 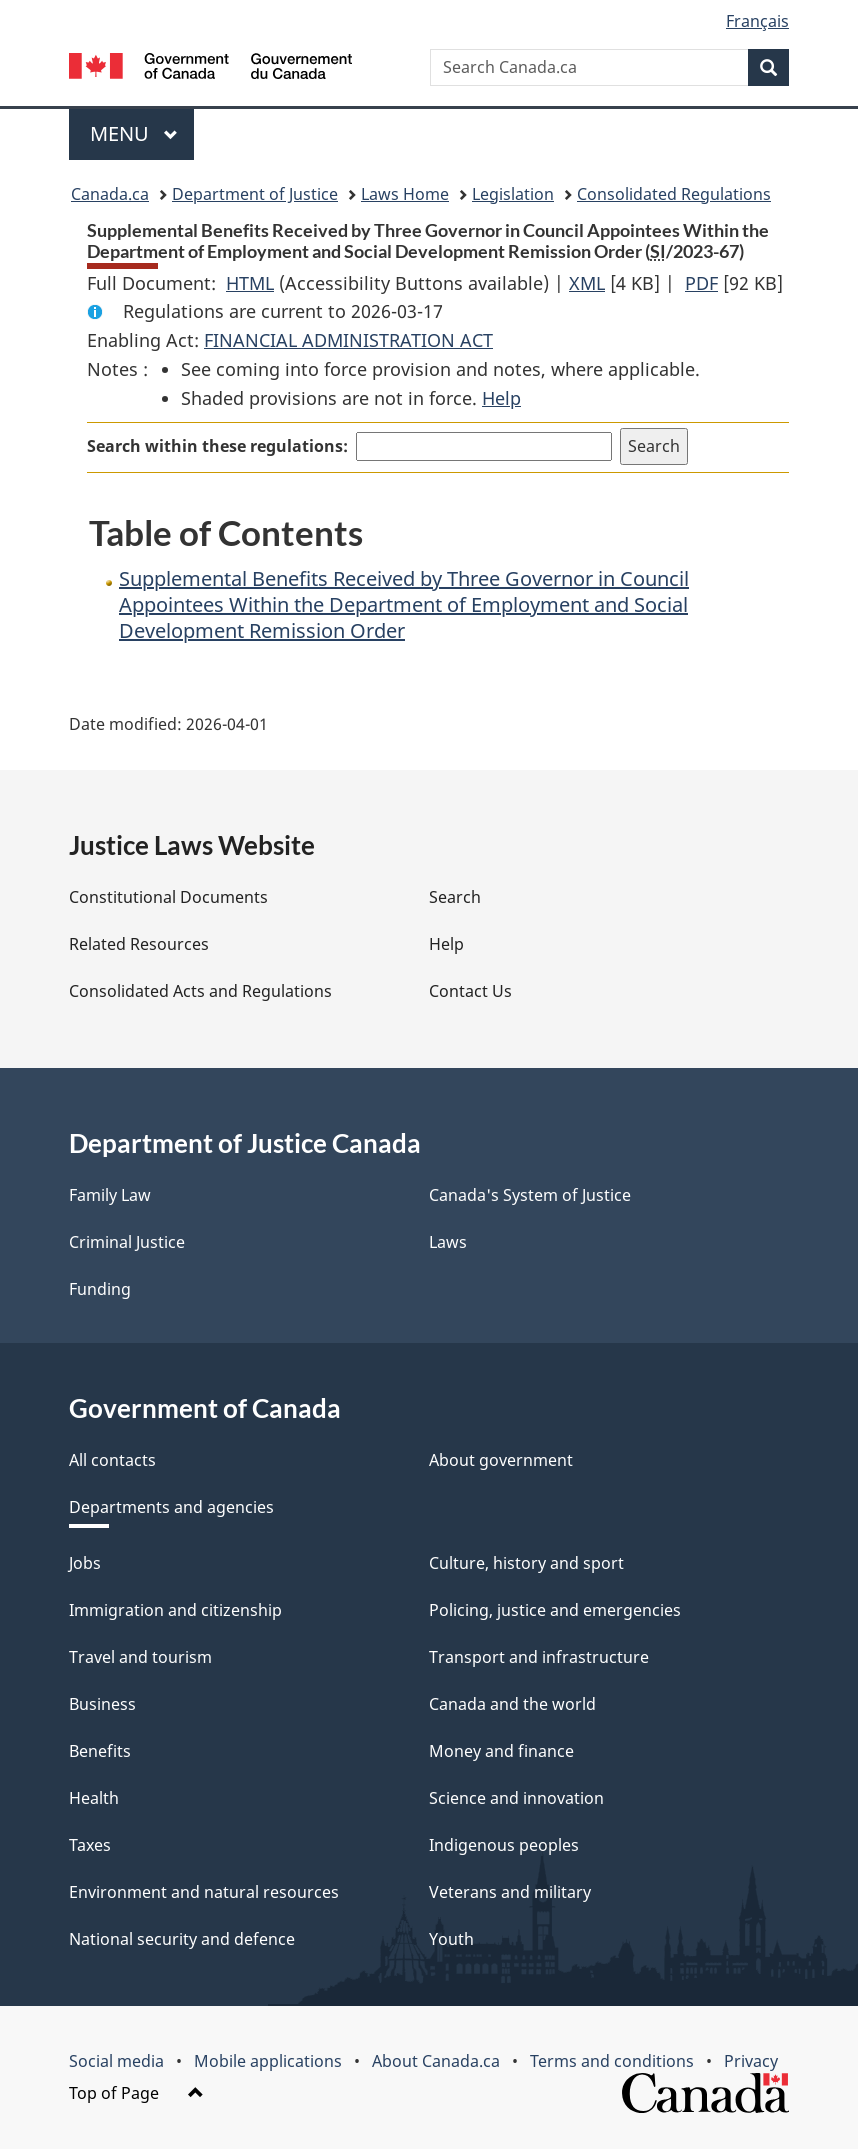 What do you see at coordinates (102, 1704) in the screenshot?
I see `Business` at bounding box center [102, 1704].